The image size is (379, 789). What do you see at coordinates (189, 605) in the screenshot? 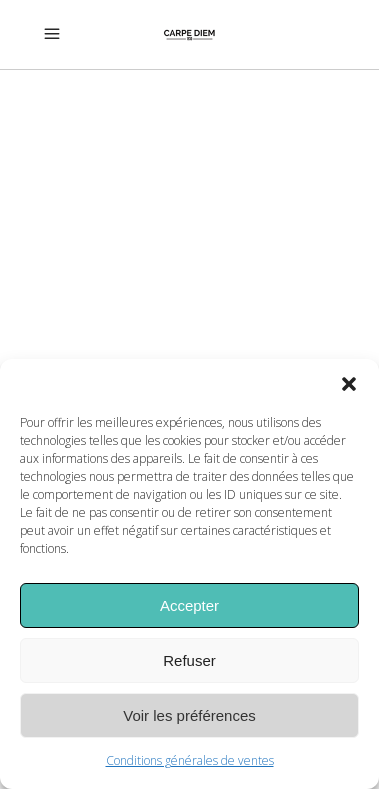
I see `Accepter` at bounding box center [189, 605].